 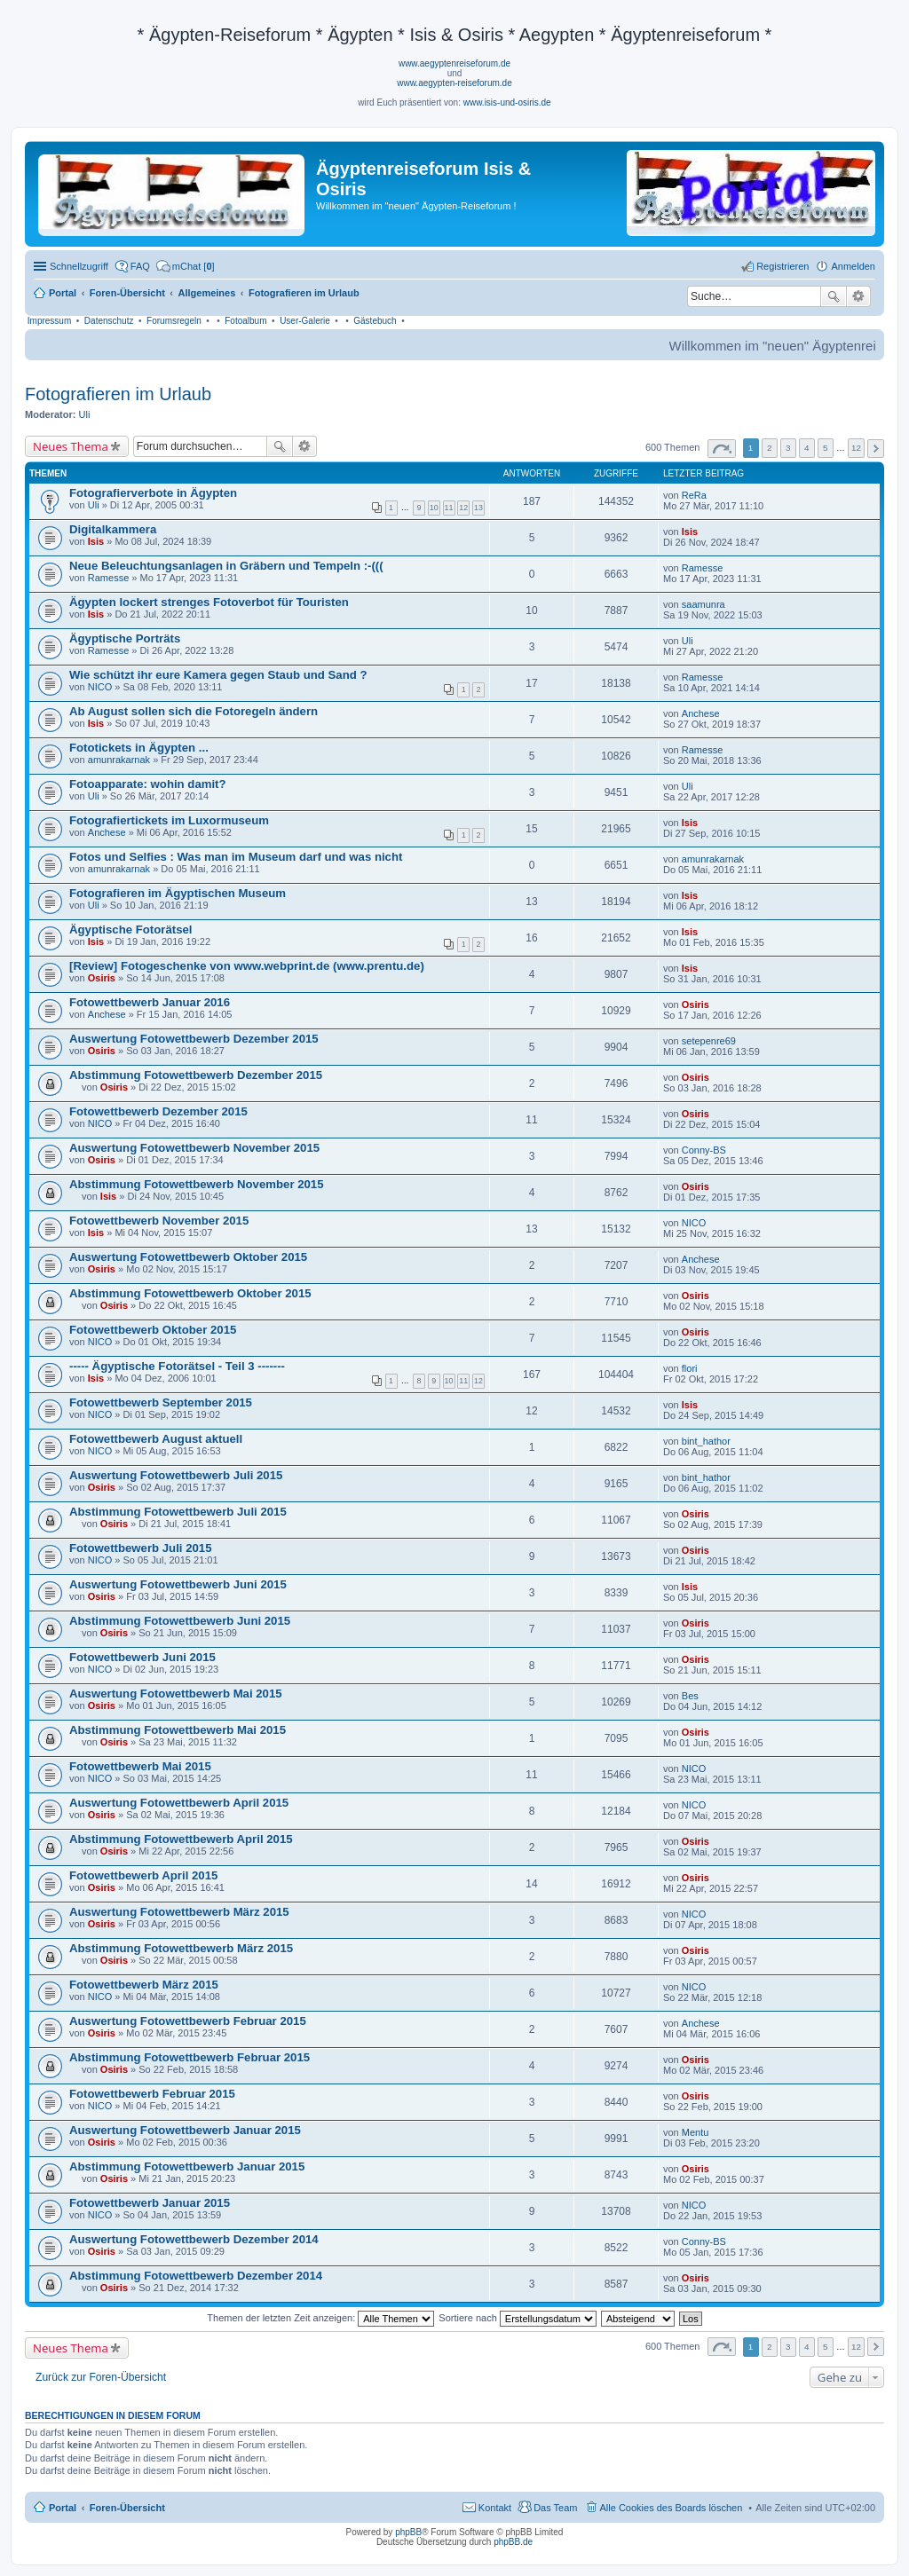 I want to click on Auswertung Fotowettbewerb April 2015, so click(x=179, y=1802).